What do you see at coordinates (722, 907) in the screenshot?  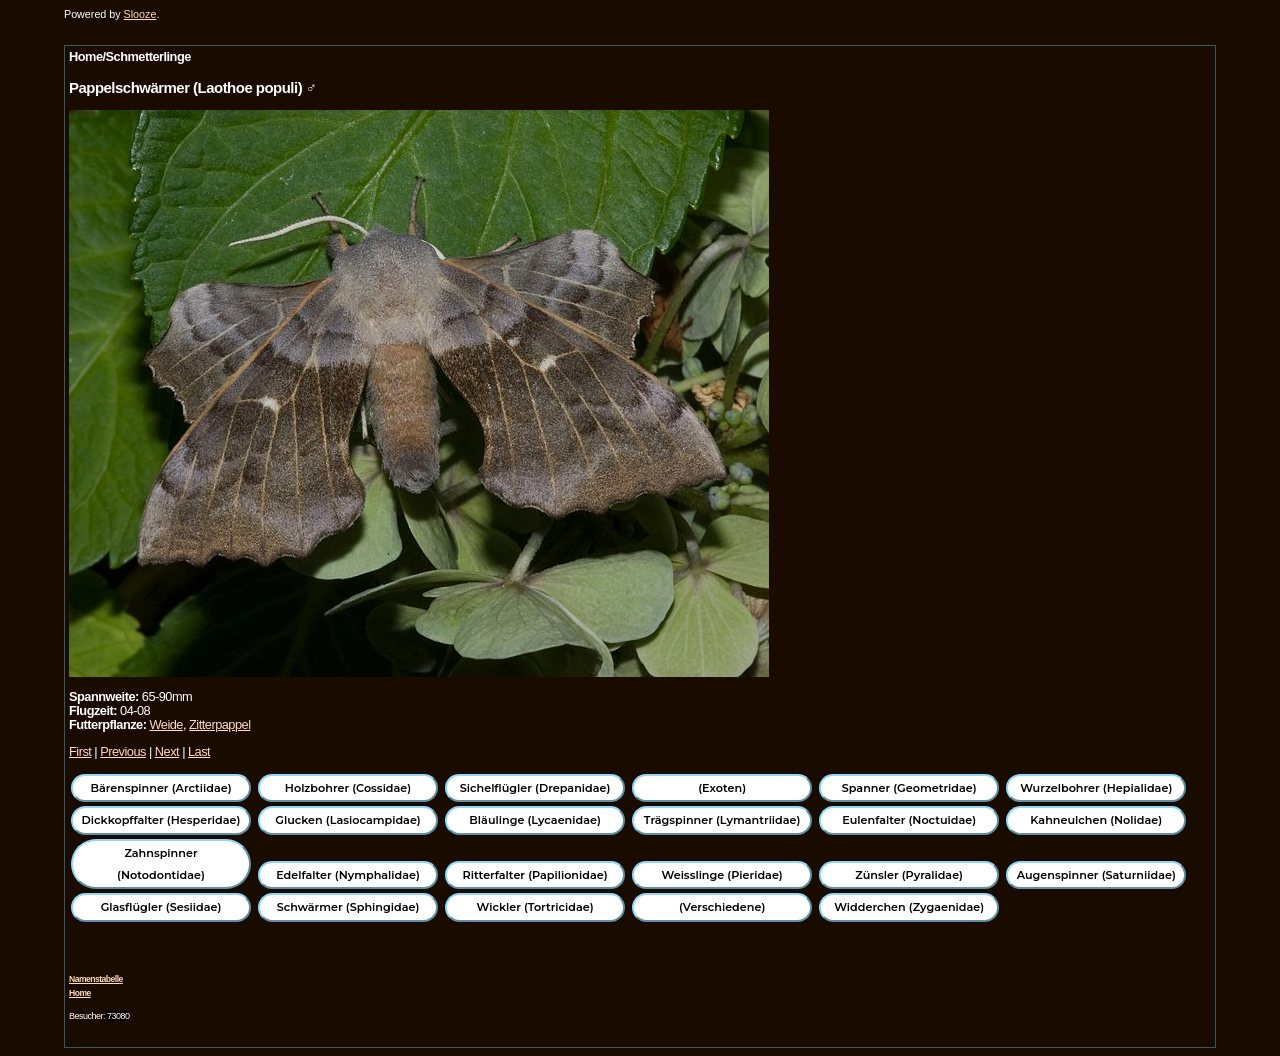 I see `(Verschiedene)` at bounding box center [722, 907].